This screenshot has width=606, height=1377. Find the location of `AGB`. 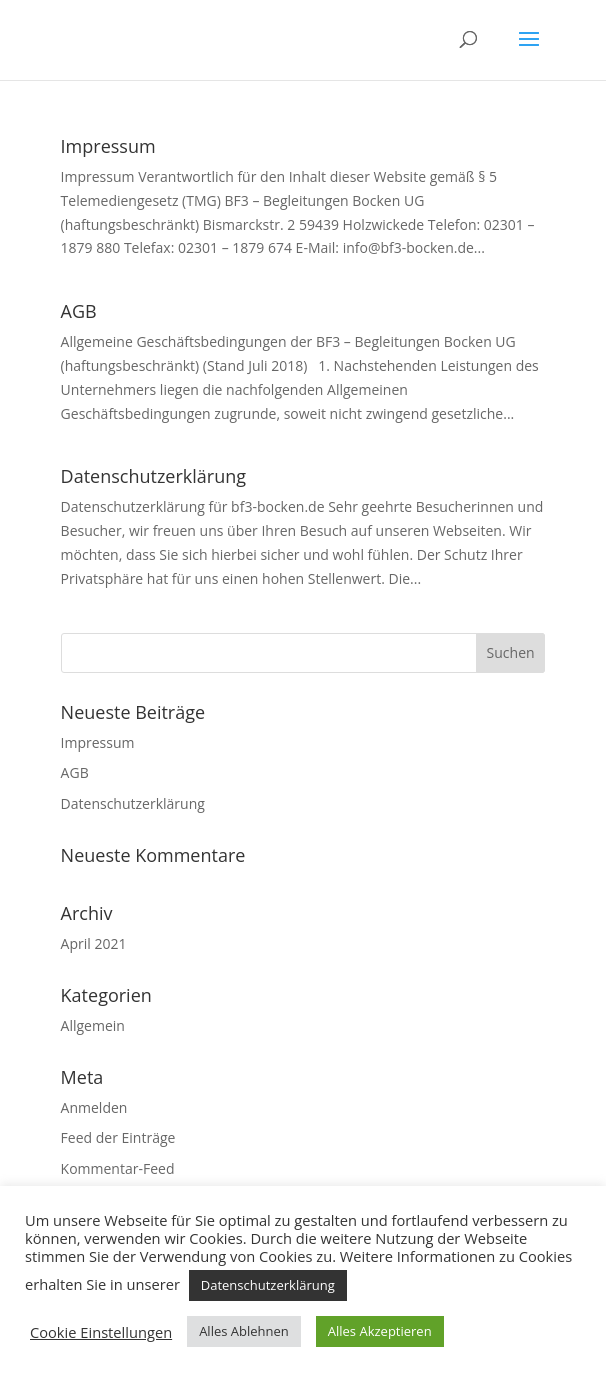

AGB is located at coordinates (79, 311).